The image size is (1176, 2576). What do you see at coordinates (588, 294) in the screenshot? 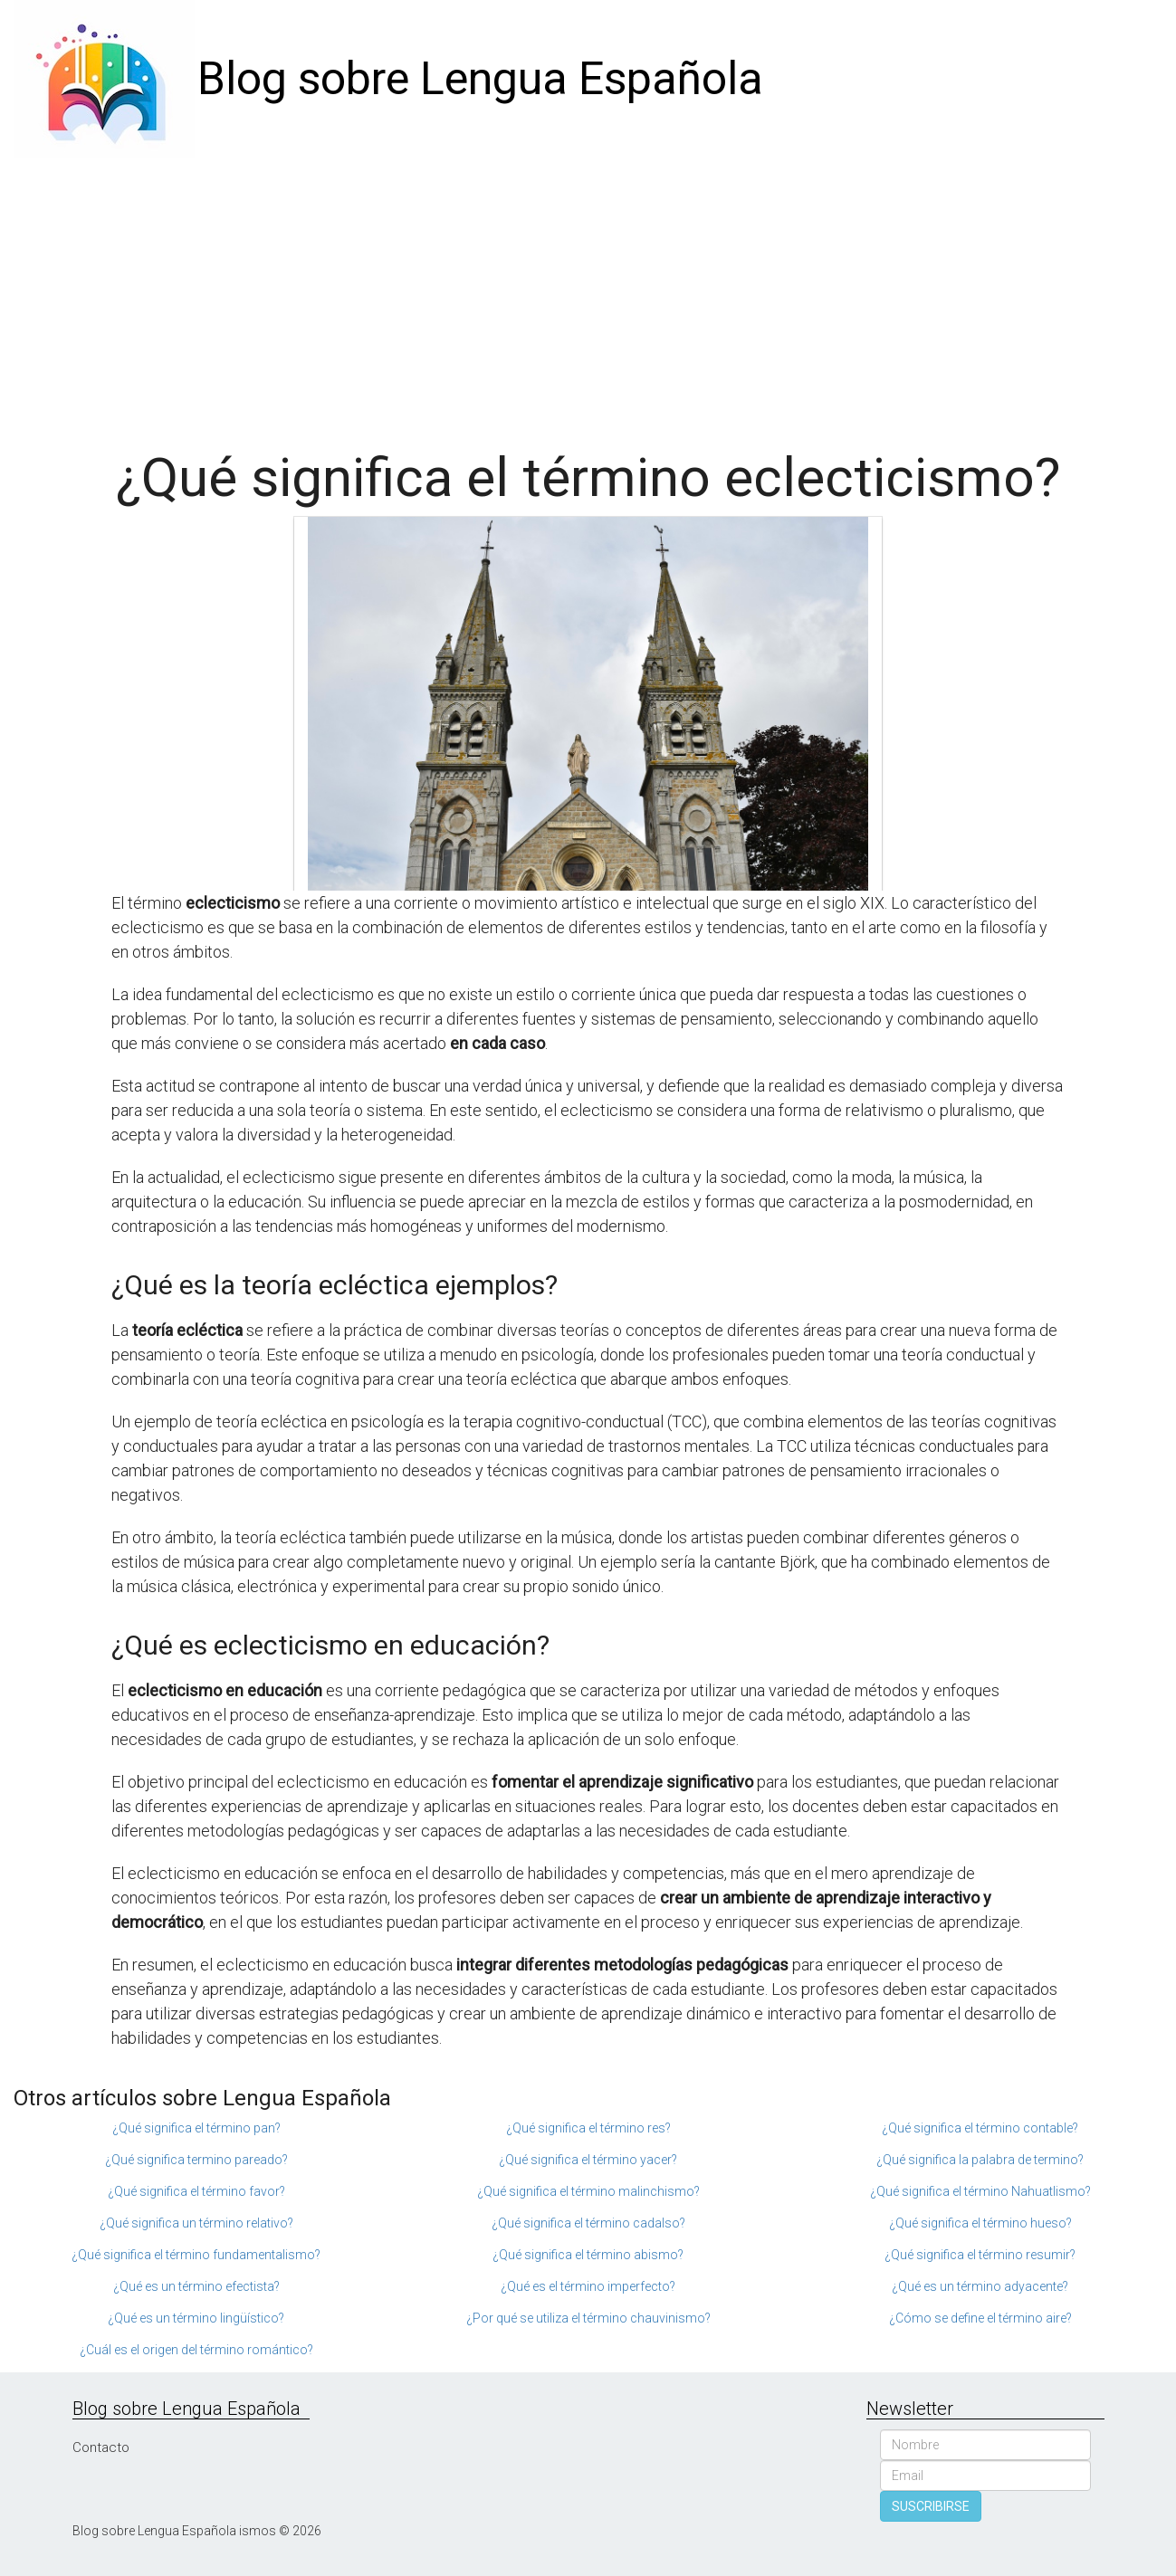
I see `[Advertisement]` at bounding box center [588, 294].